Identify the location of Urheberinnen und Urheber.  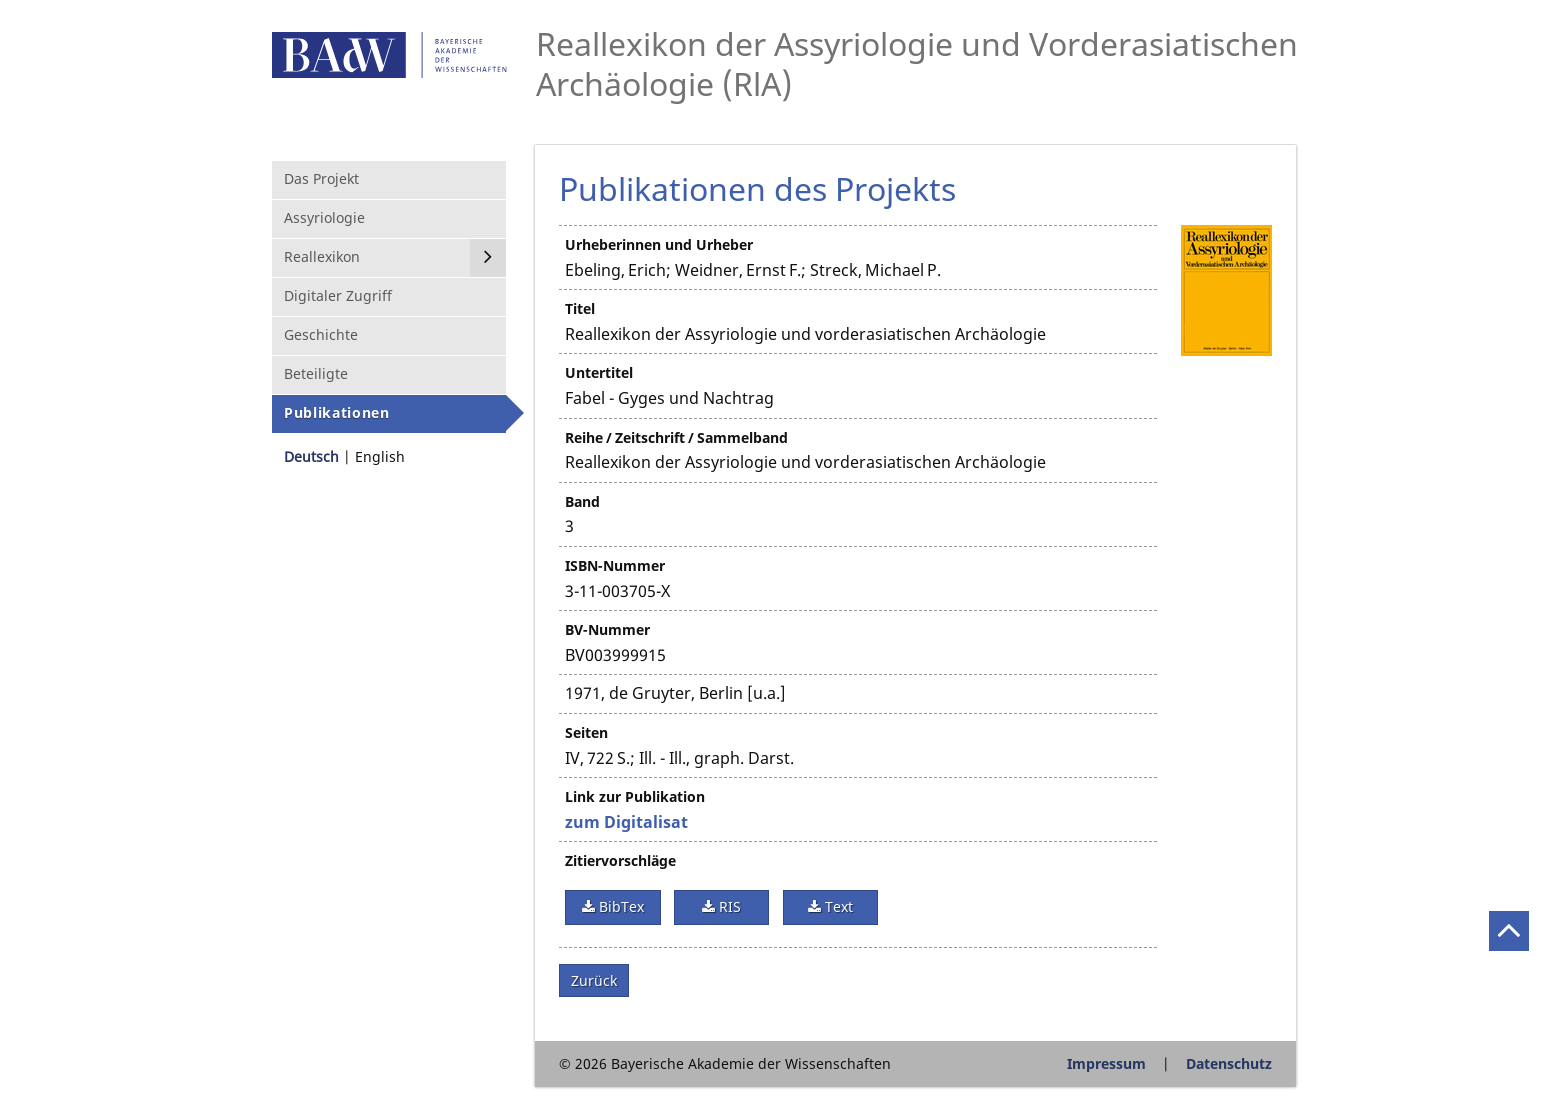
(659, 244).